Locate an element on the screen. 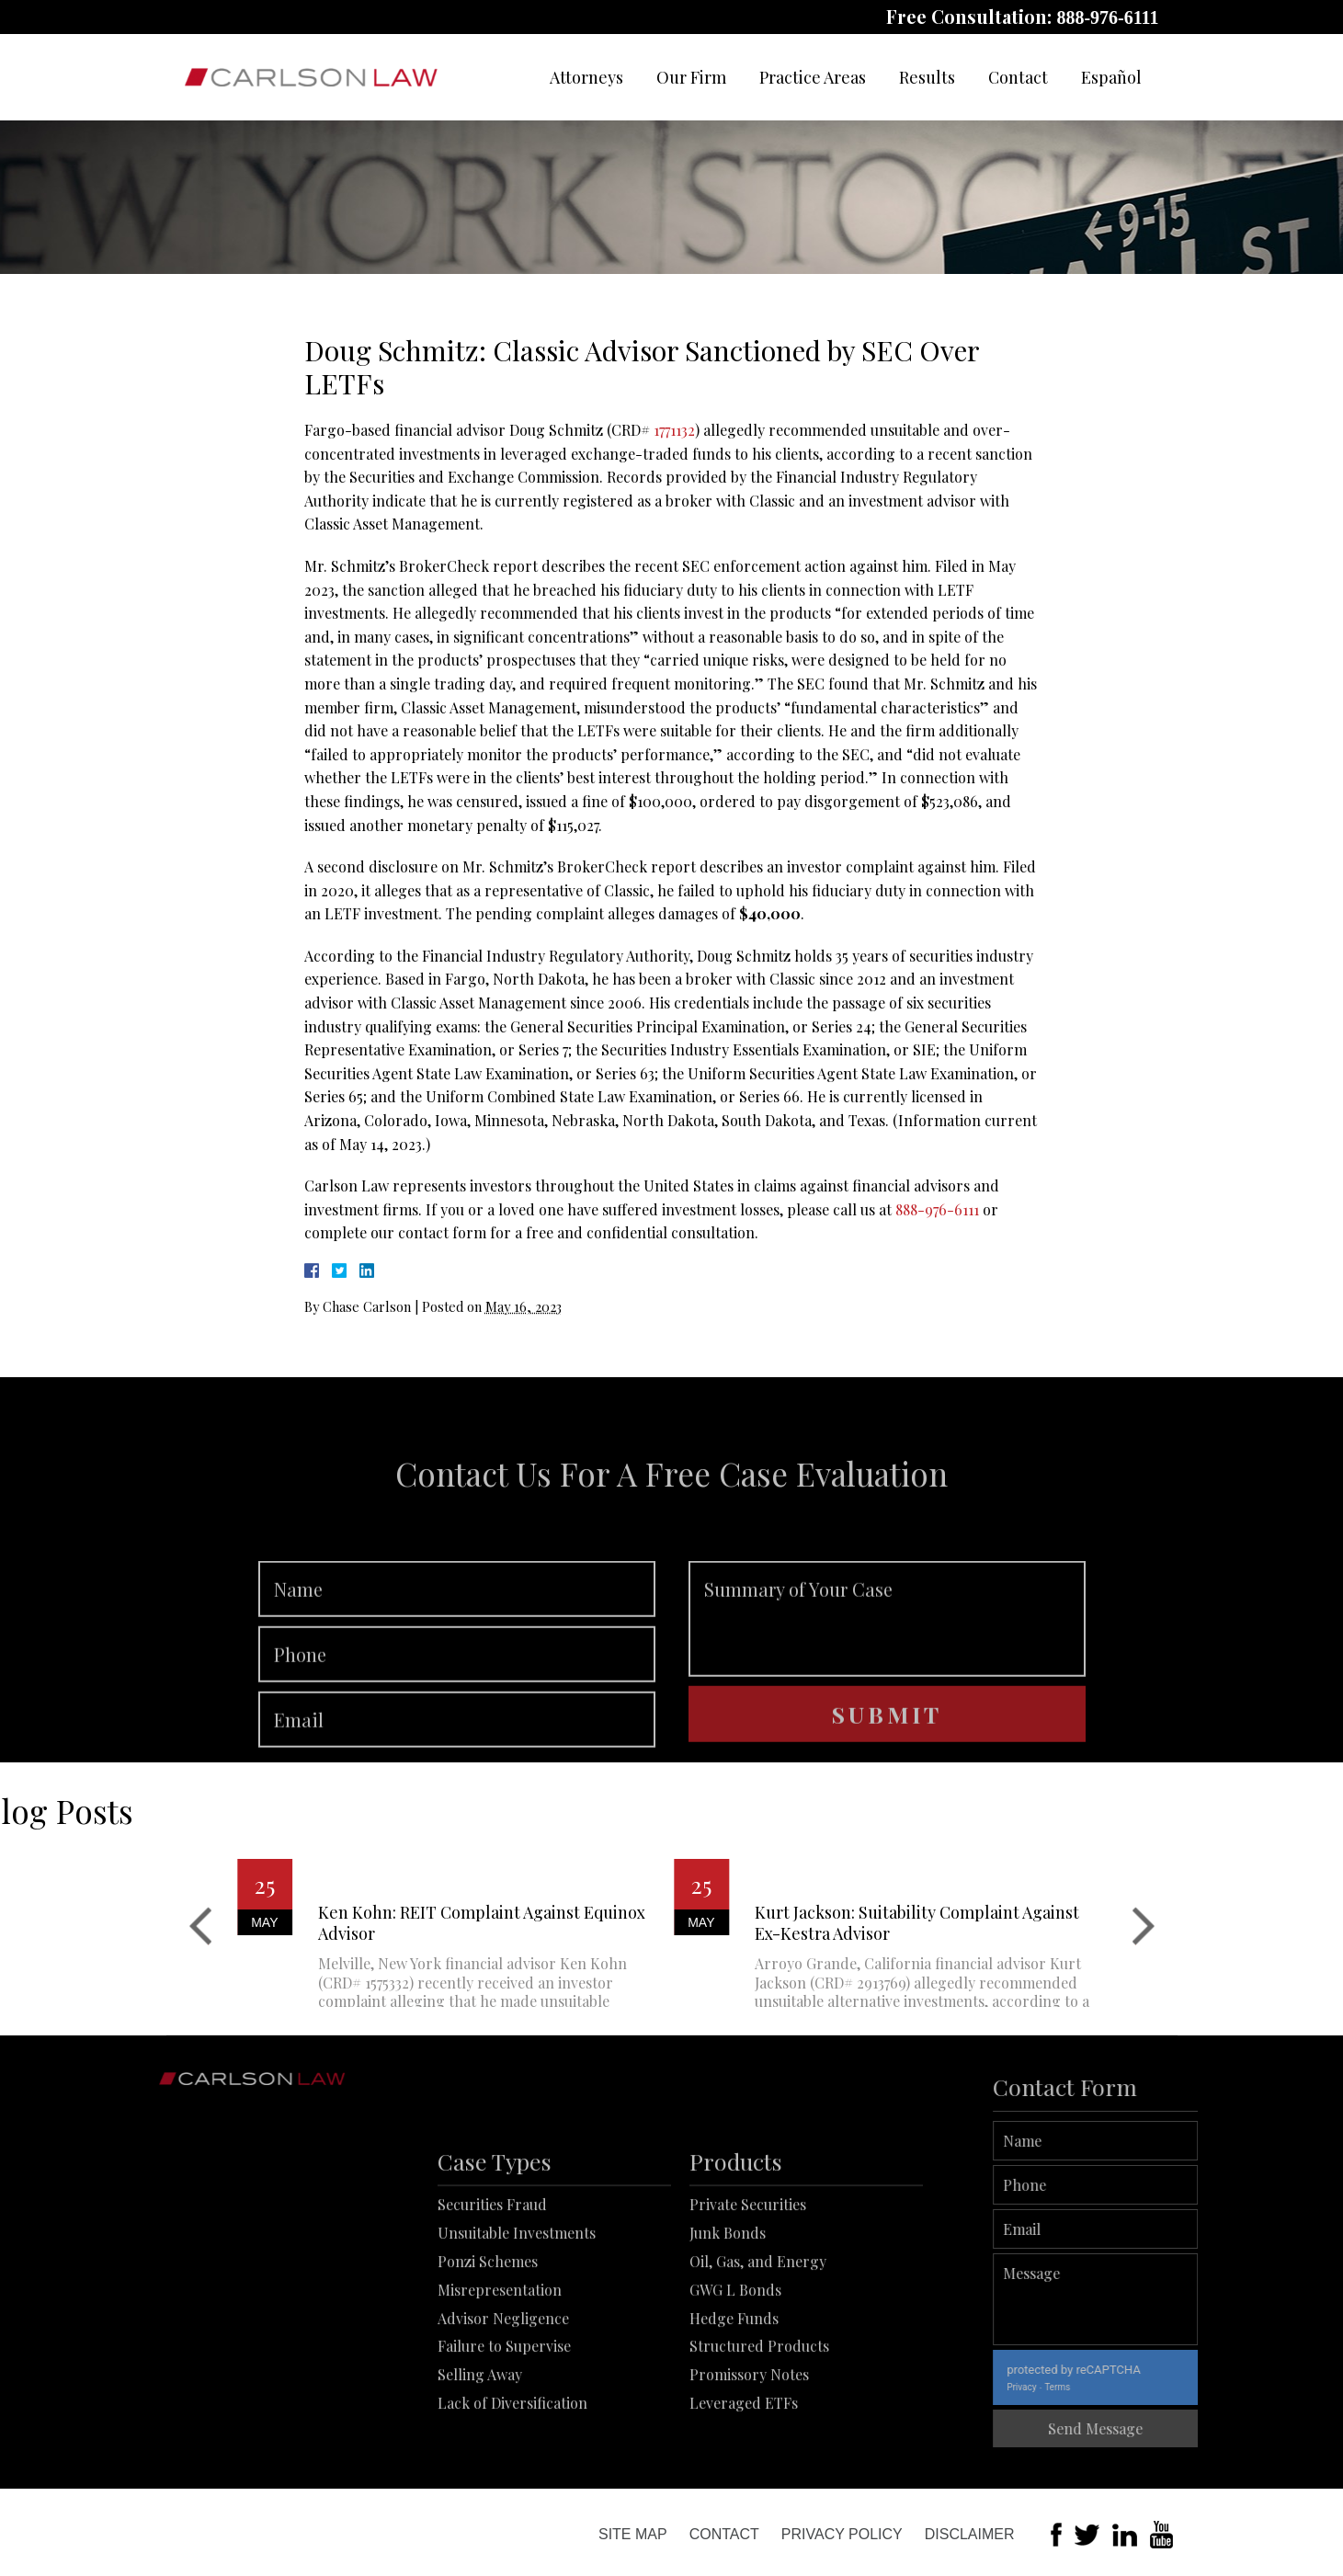 The height and width of the screenshot is (2576, 1343). Summary of Your Case is located at coordinates (887, 1670).